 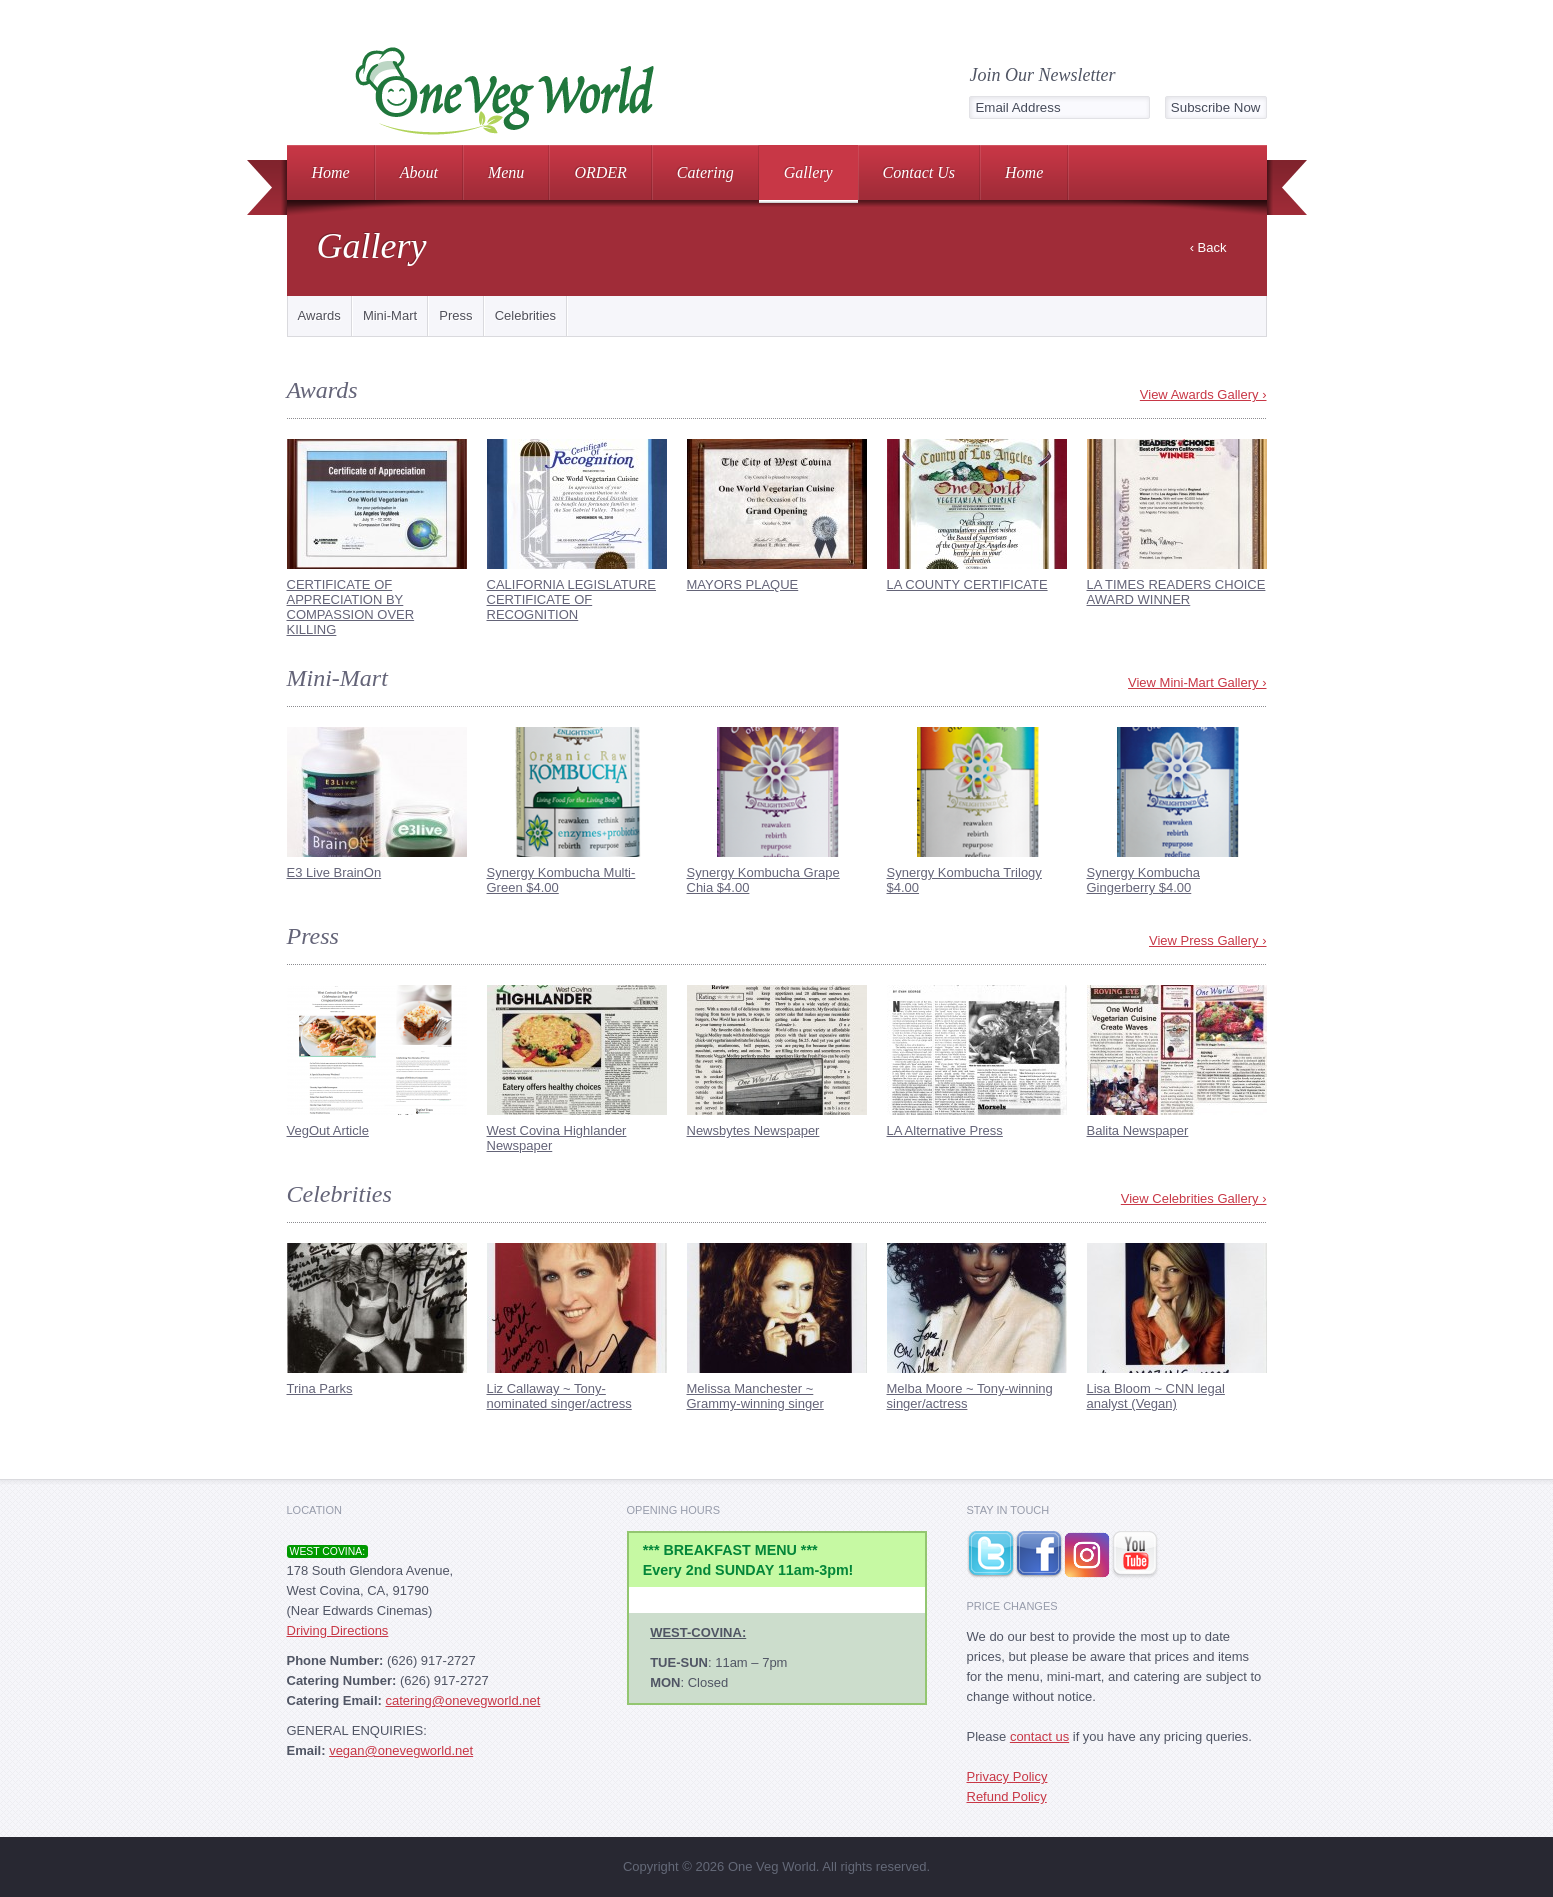 I want to click on View Mini-Mart Gallery ›, so click(x=1197, y=682).